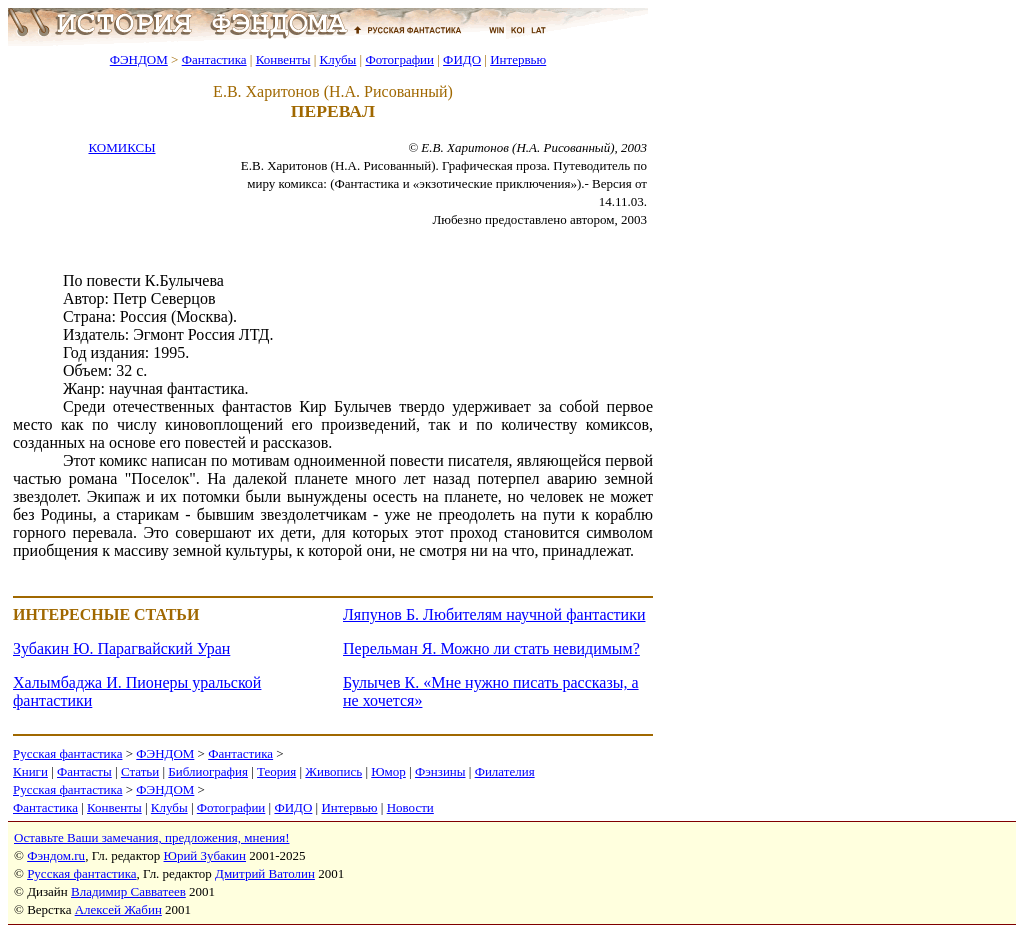 The height and width of the screenshot is (933, 1024). What do you see at coordinates (121, 147) in the screenshot?
I see `КОМИКСЫ` at bounding box center [121, 147].